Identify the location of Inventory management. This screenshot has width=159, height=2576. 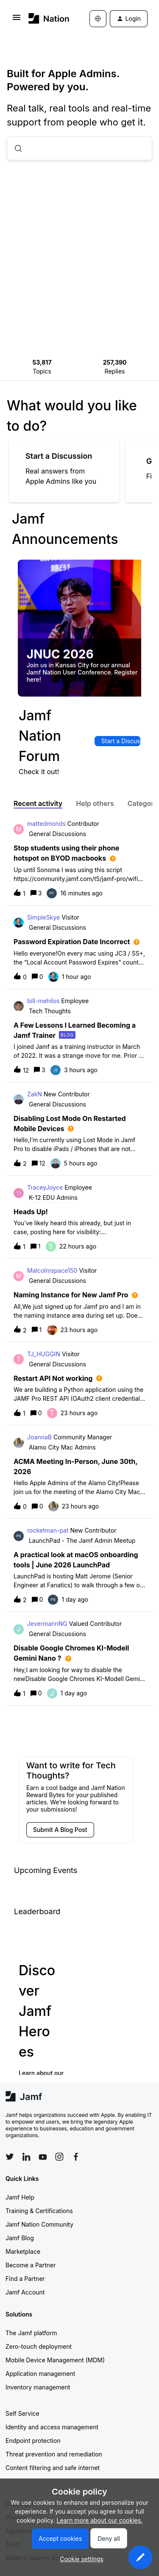
(38, 2387).